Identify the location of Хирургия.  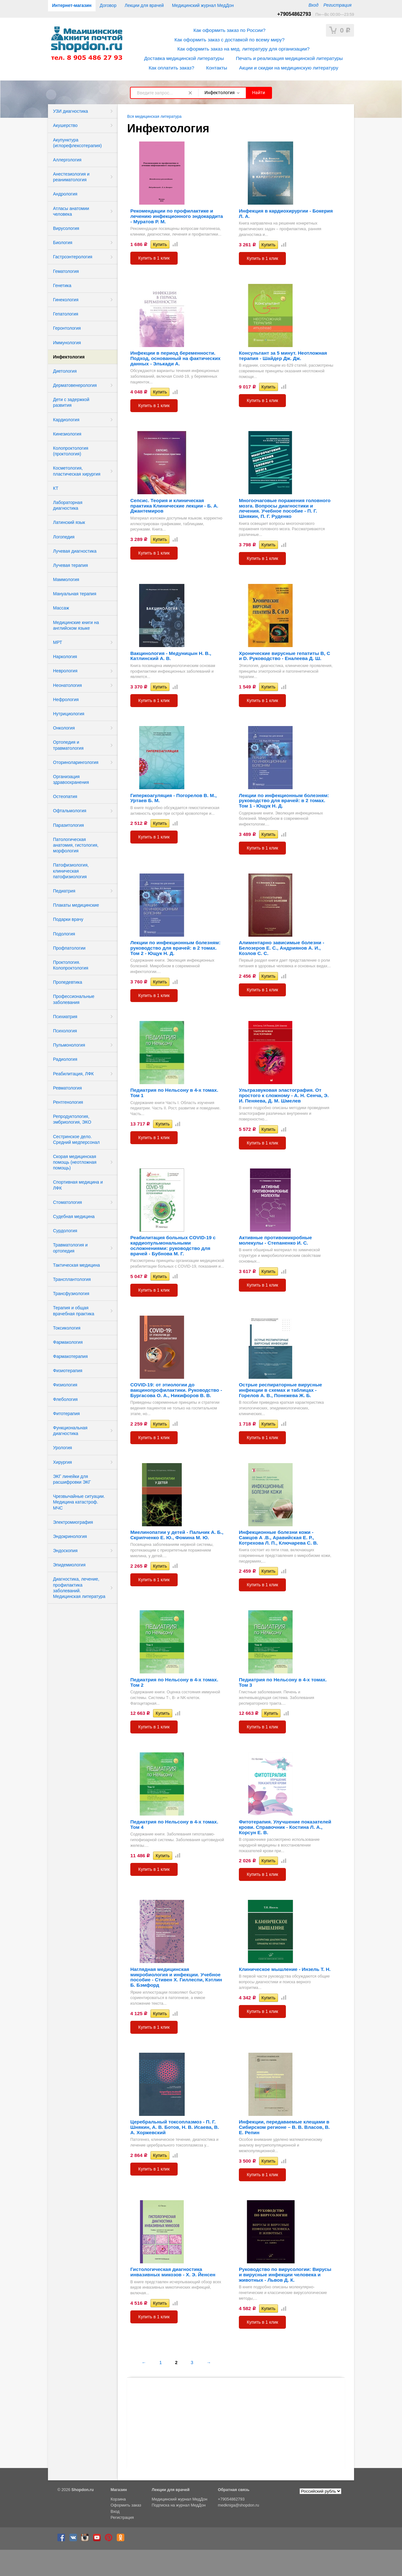
(62, 1462).